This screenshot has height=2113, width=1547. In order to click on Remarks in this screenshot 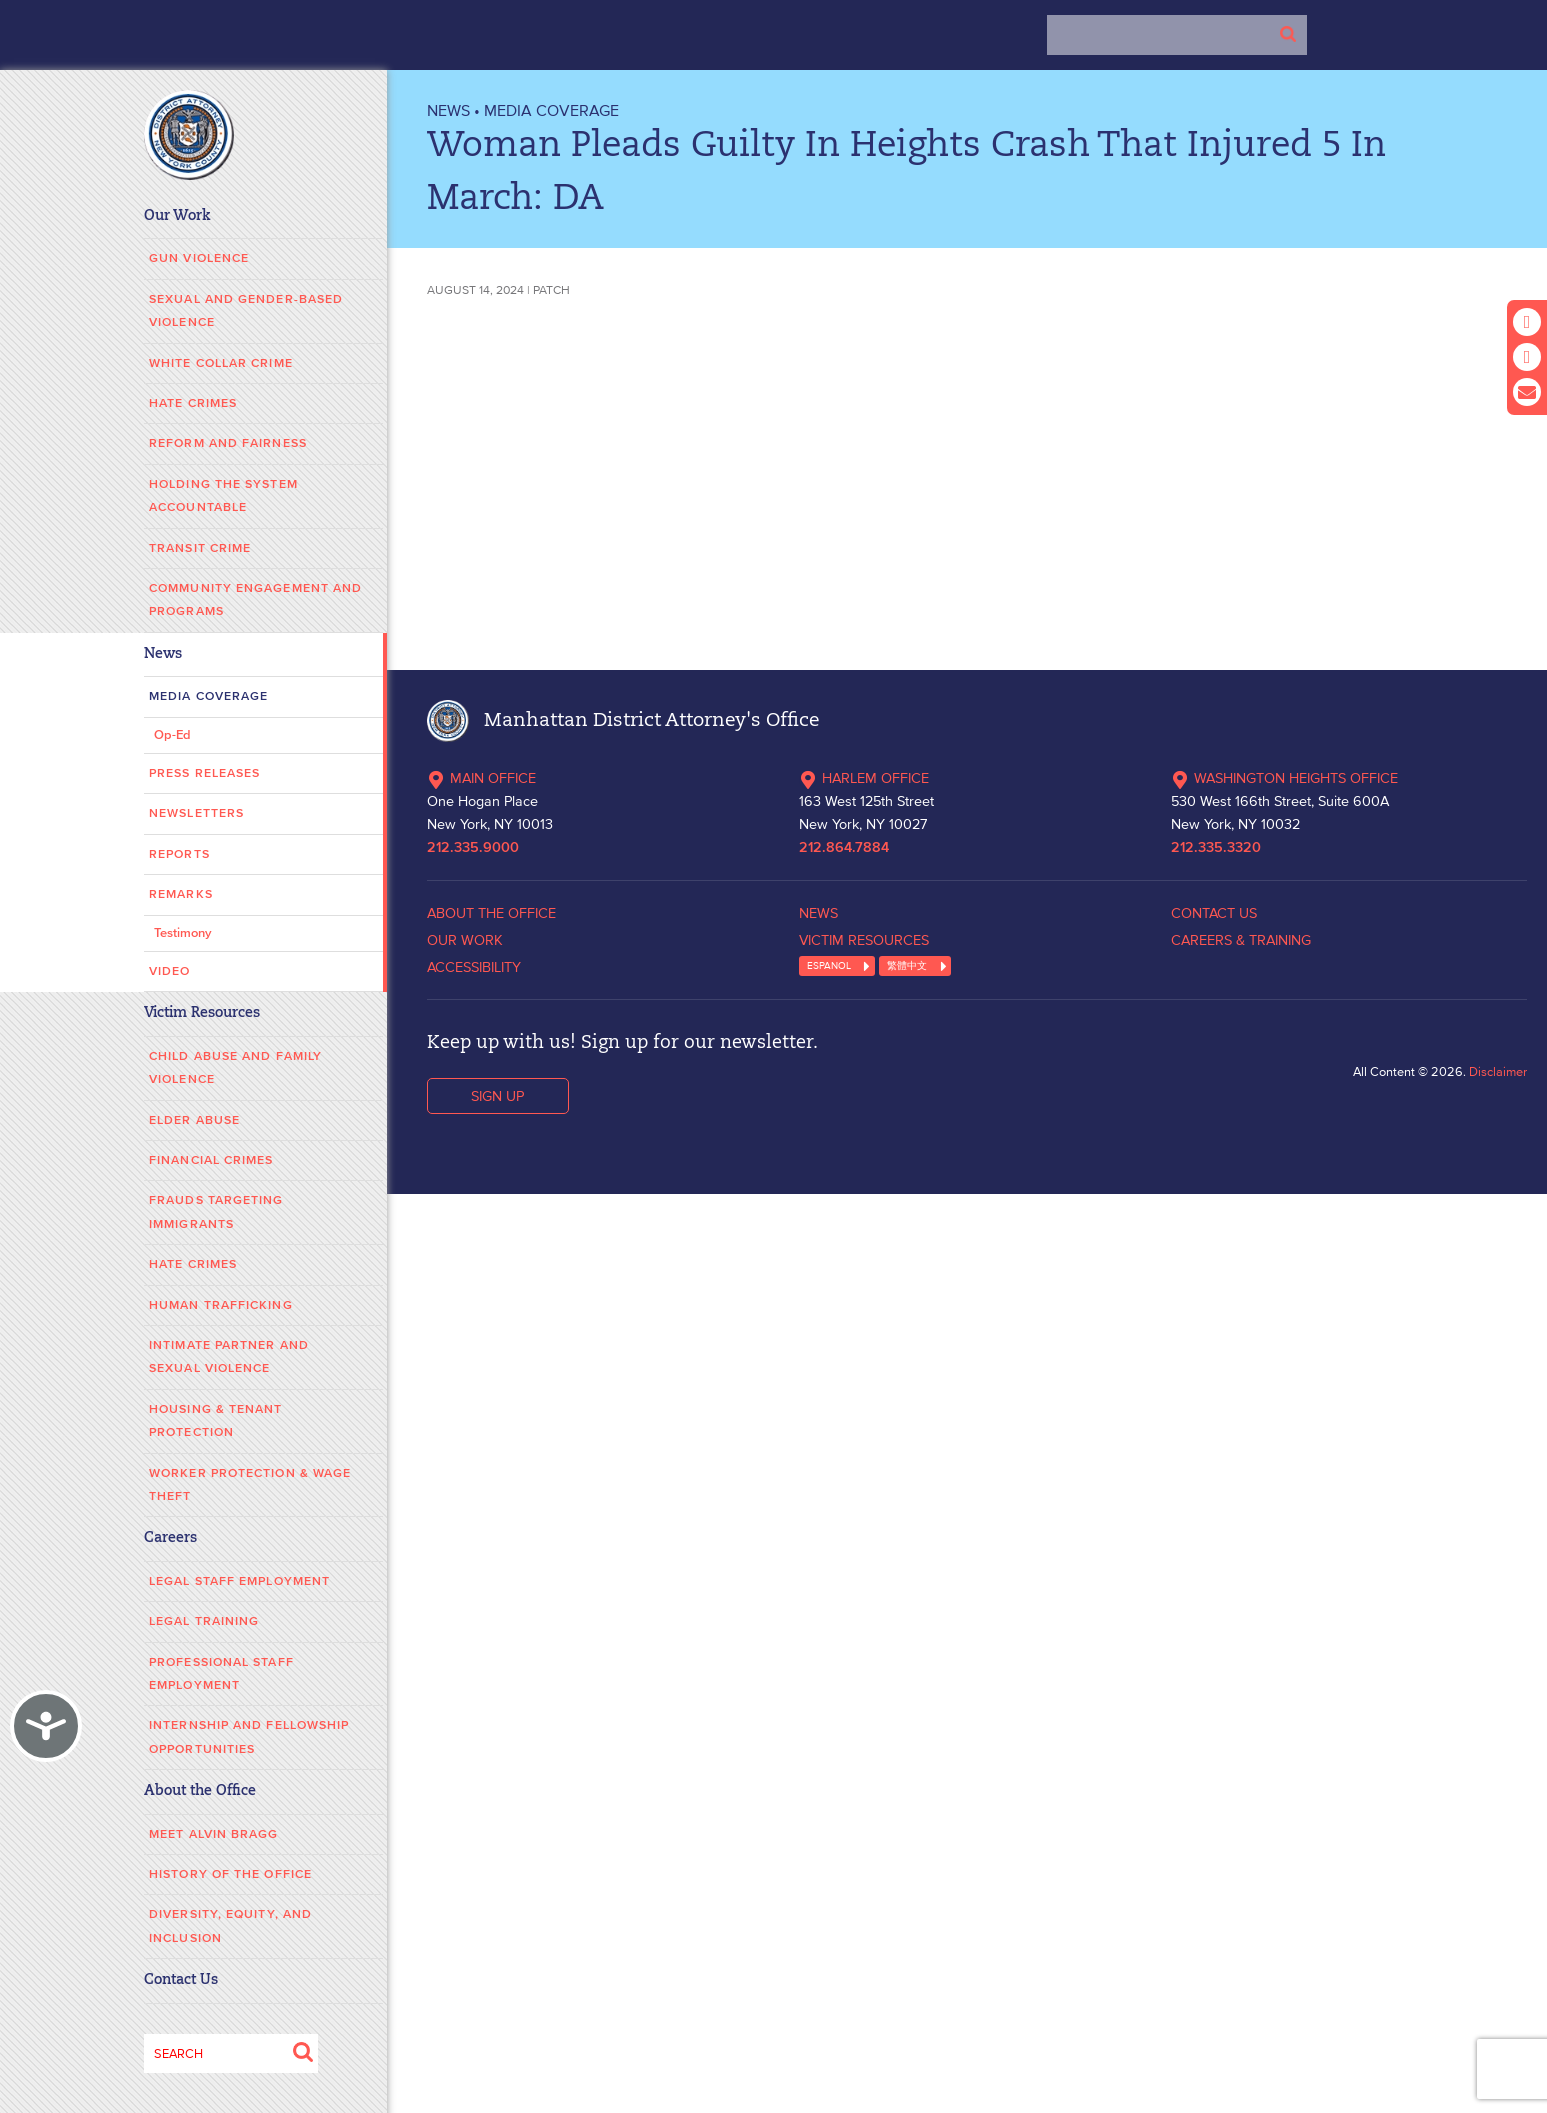, I will do `click(181, 894)`.